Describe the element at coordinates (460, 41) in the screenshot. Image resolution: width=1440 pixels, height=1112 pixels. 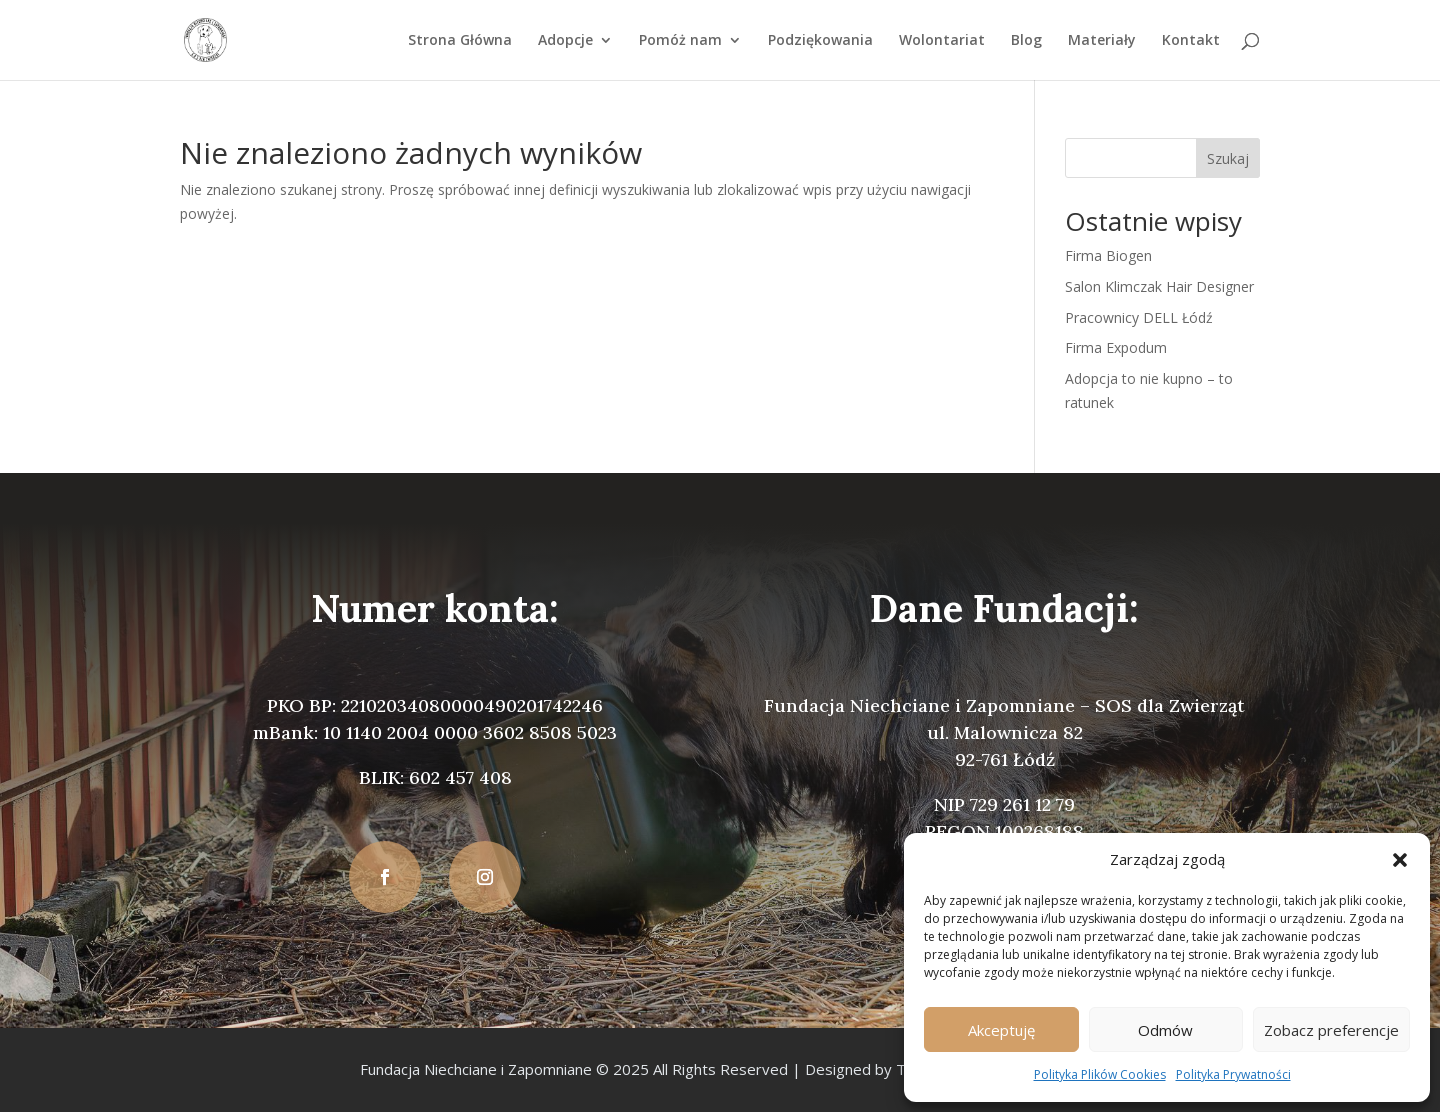
I see `Strona Główna [link]` at that location.